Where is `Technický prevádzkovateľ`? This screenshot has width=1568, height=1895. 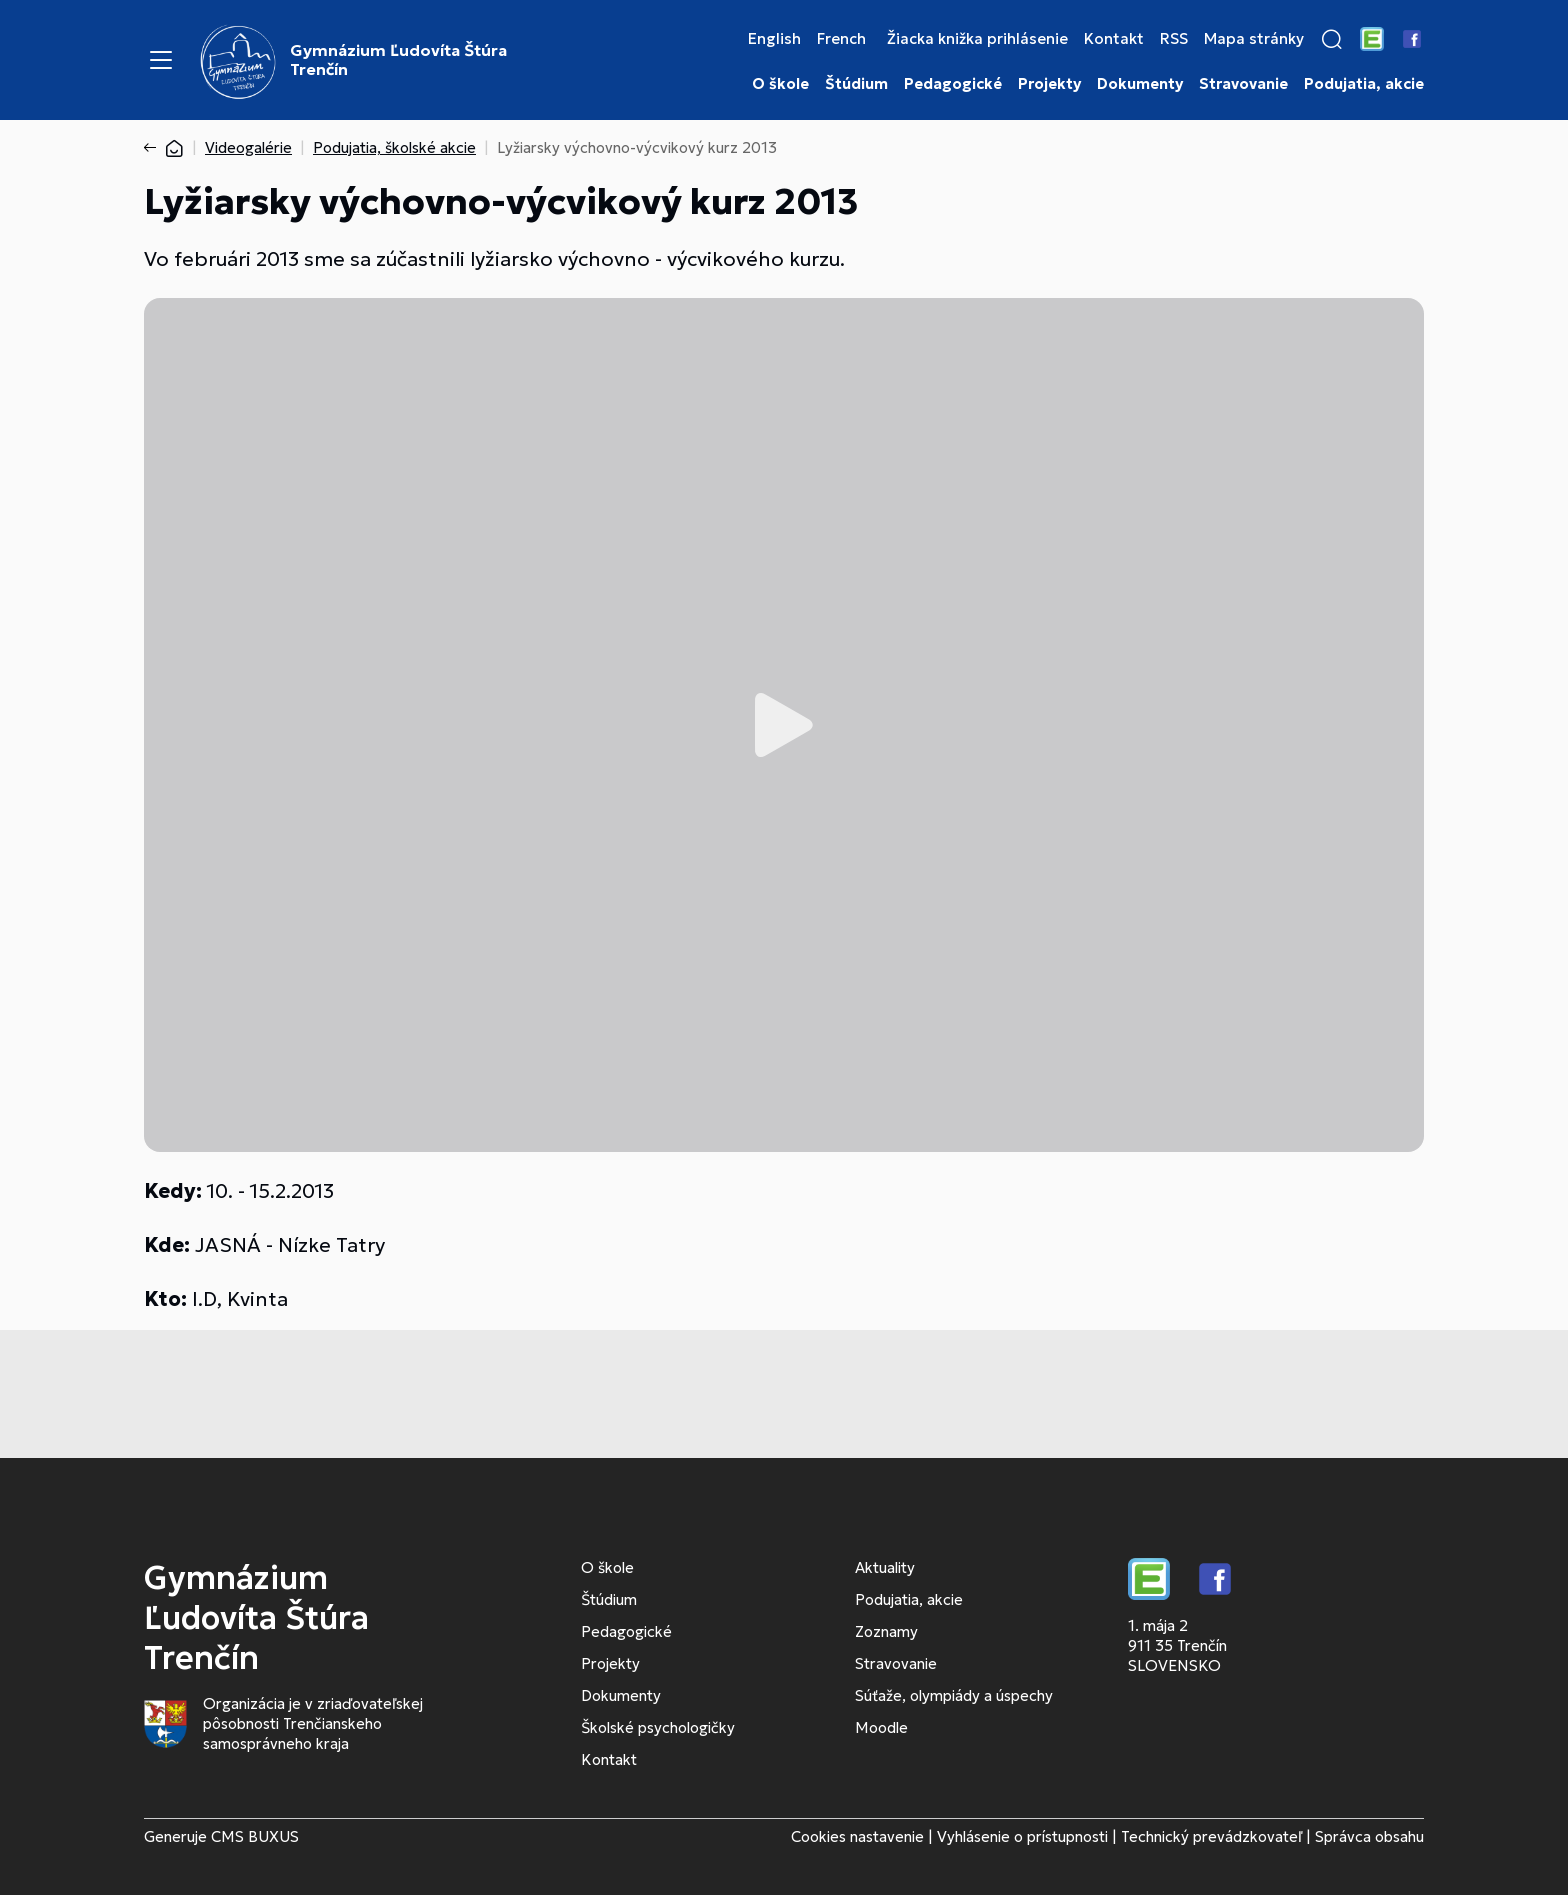 Technický prevádzkovateľ is located at coordinates (1211, 1836).